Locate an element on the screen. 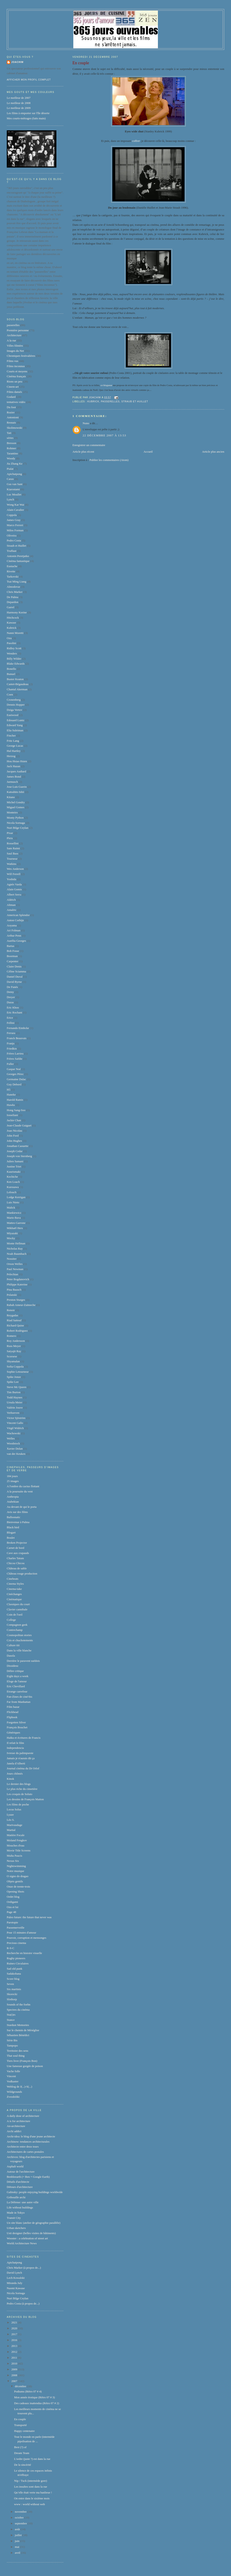  Nuri Bilge Ceylan is located at coordinates (17, 827).